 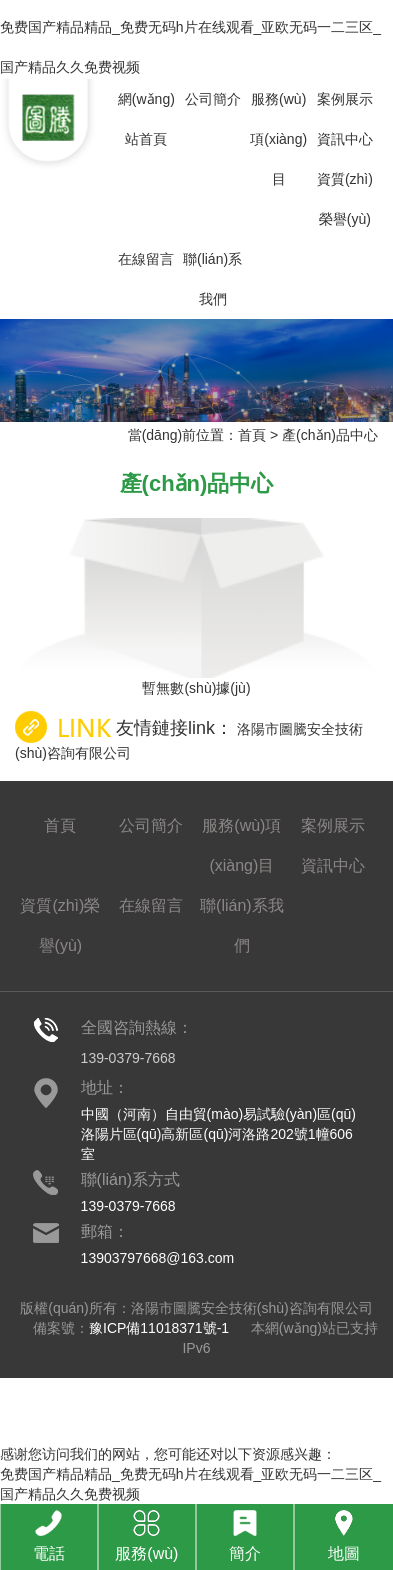 What do you see at coordinates (159, 1328) in the screenshot?
I see `豫ICP備11018371號-1` at bounding box center [159, 1328].